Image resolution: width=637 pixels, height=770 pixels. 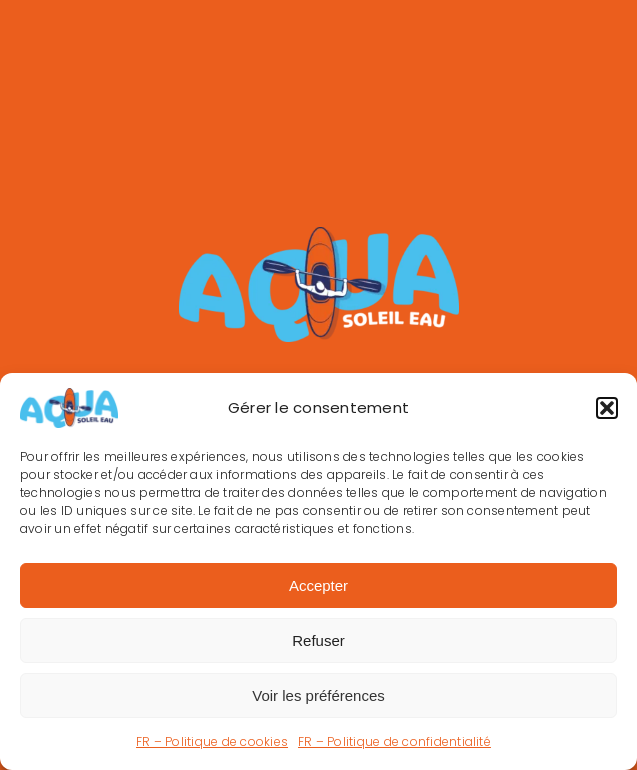 I want to click on FR – Politique de cookies, so click(x=212, y=741).